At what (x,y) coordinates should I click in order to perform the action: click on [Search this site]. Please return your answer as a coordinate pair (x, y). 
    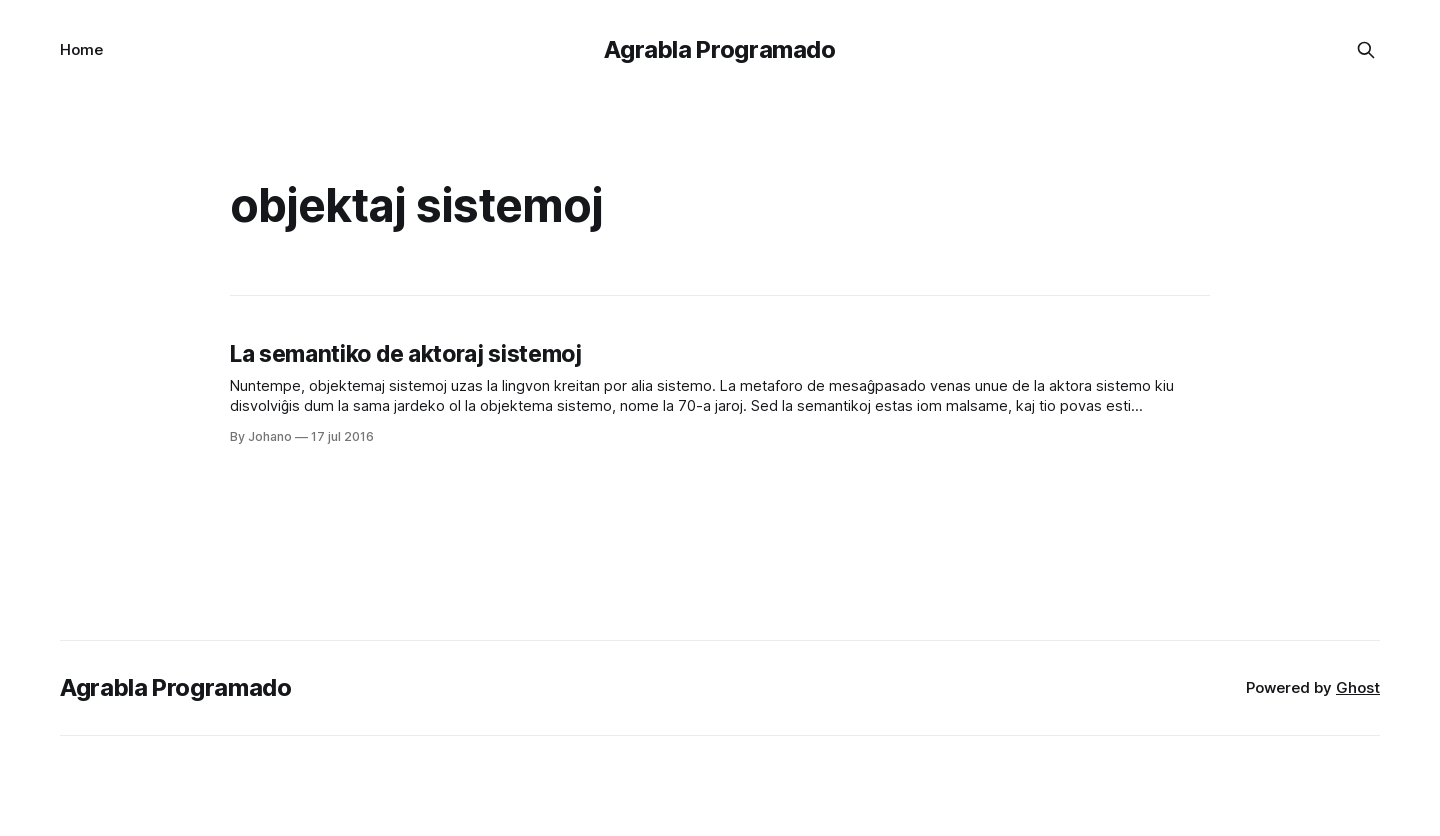
    Looking at the image, I should click on (1366, 50).